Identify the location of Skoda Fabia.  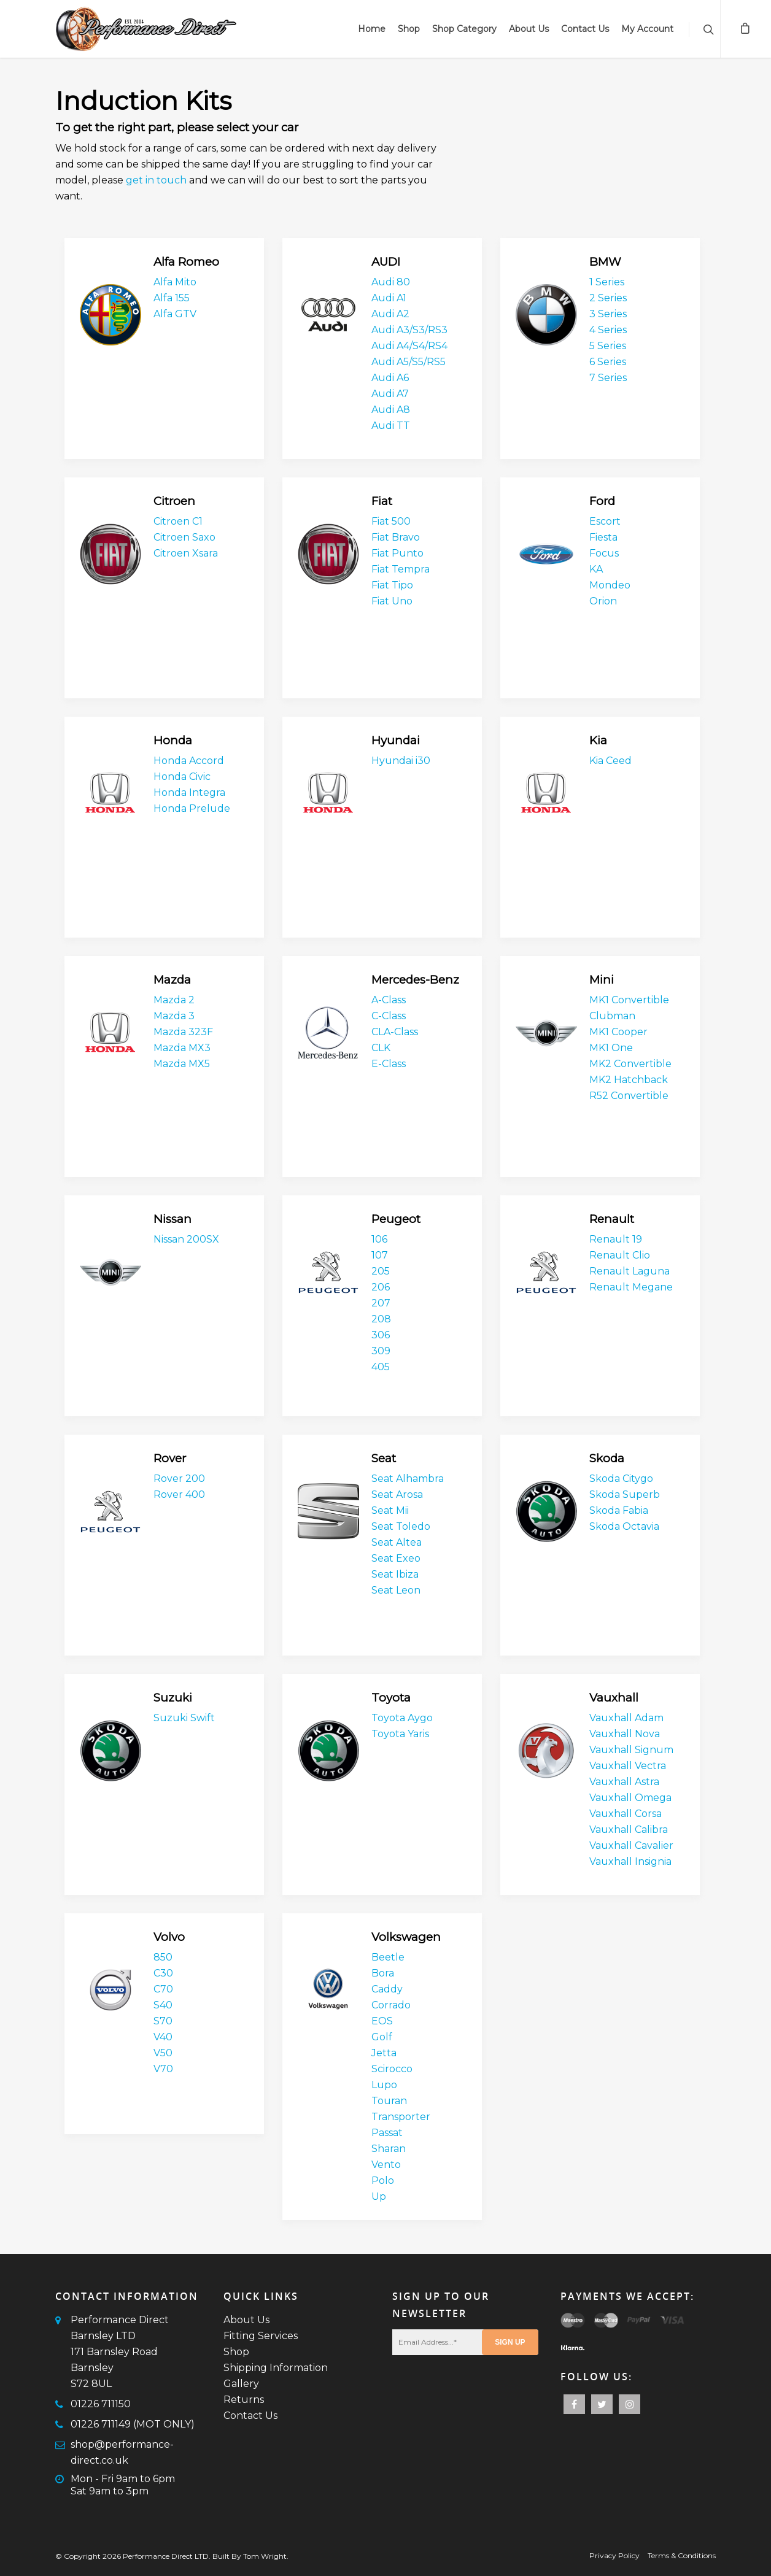
(618, 1510).